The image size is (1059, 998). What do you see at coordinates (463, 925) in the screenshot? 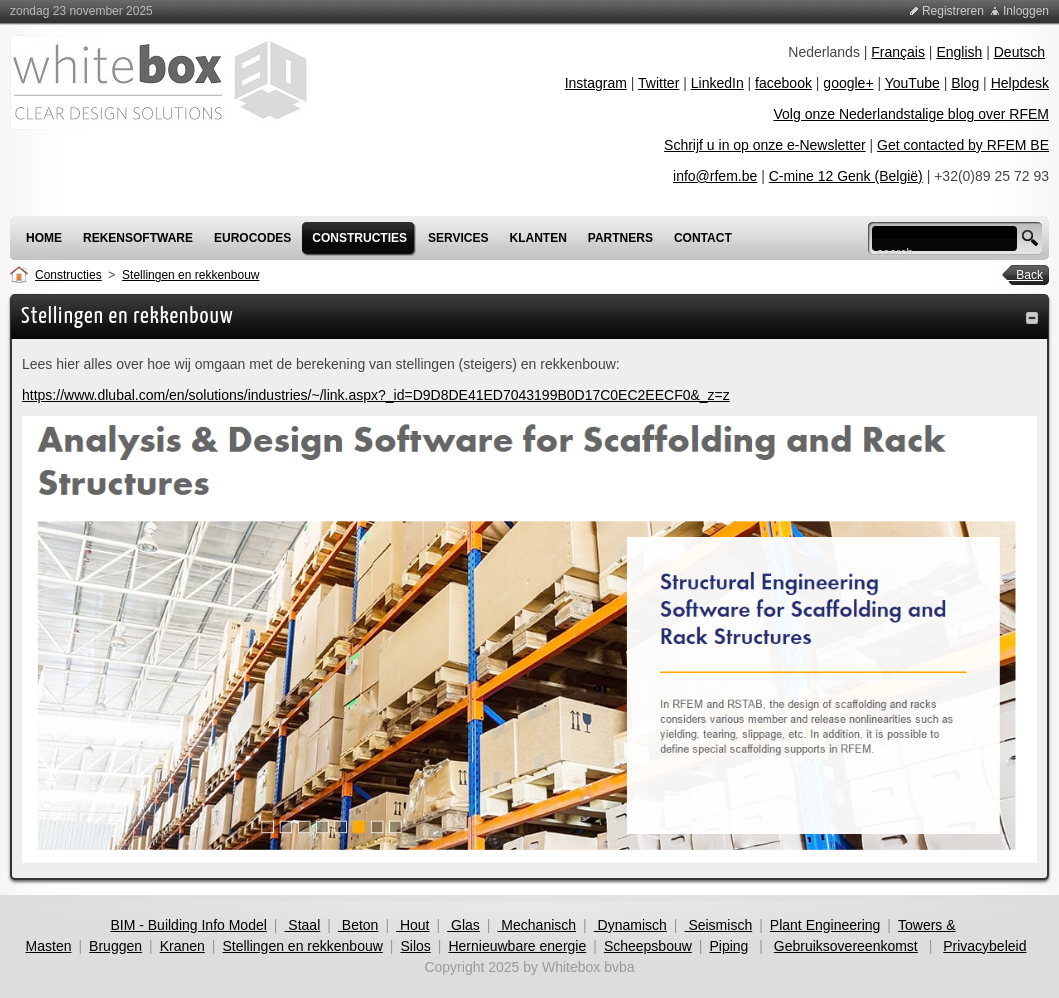
I see `Glas` at bounding box center [463, 925].